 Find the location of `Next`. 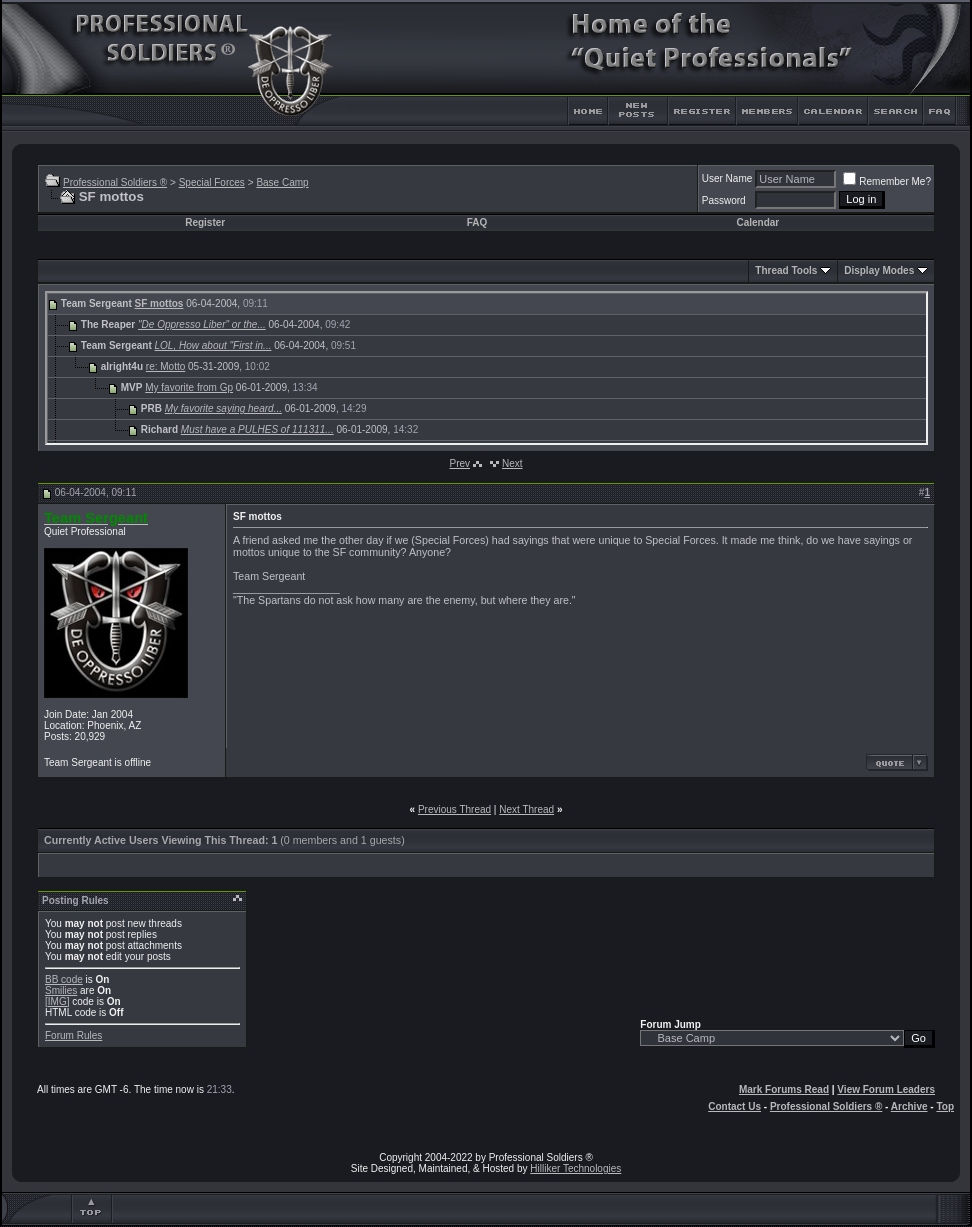

Next is located at coordinates (512, 463).